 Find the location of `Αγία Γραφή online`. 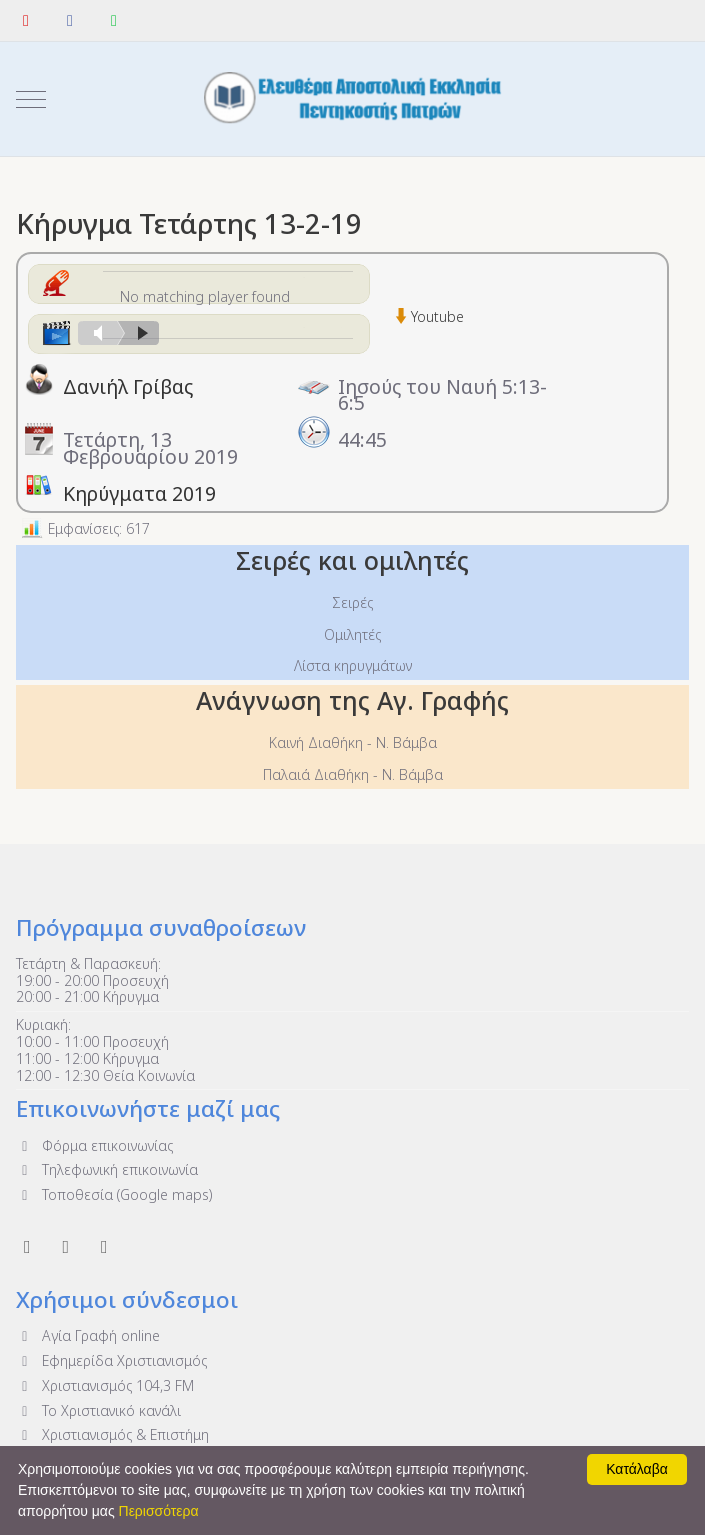

Αγία Γραφή online is located at coordinates (88, 1335).